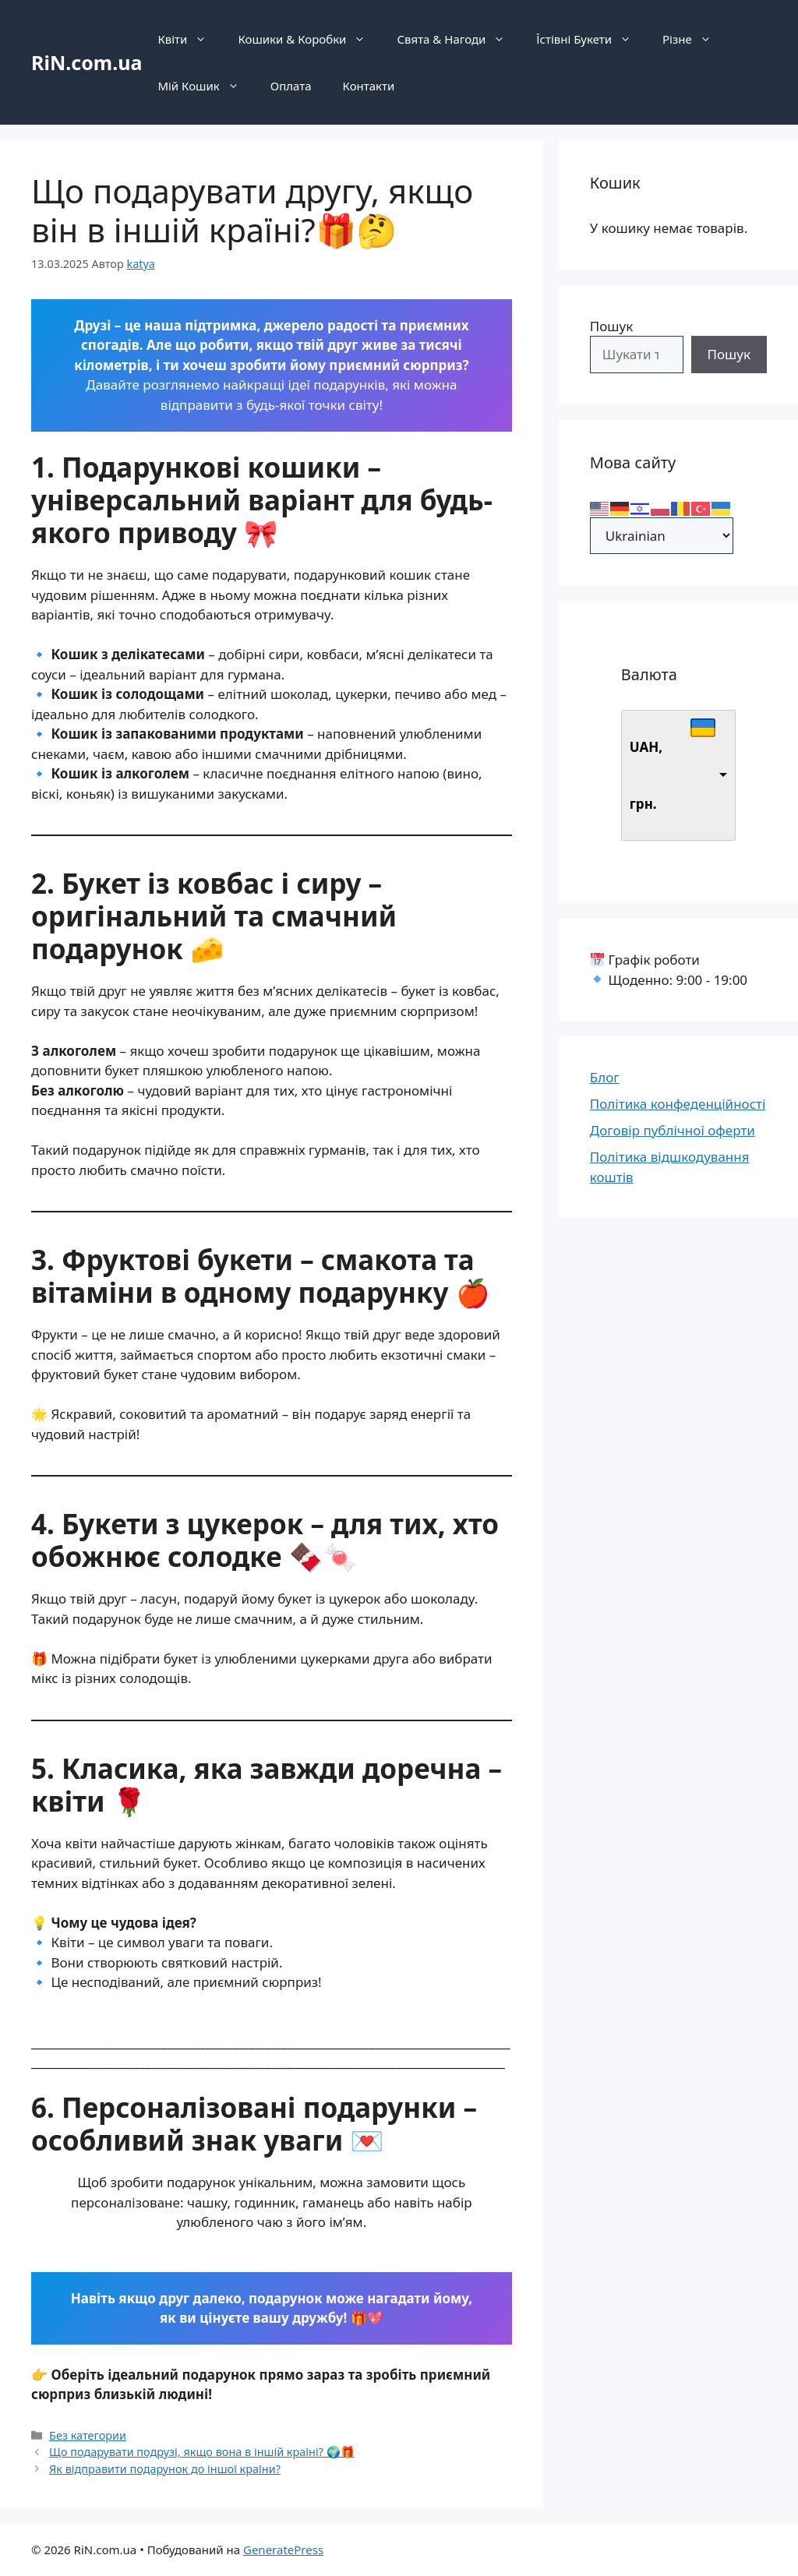  Describe the element at coordinates (205, 85) in the screenshot. I see `Мій Кошик` at that location.